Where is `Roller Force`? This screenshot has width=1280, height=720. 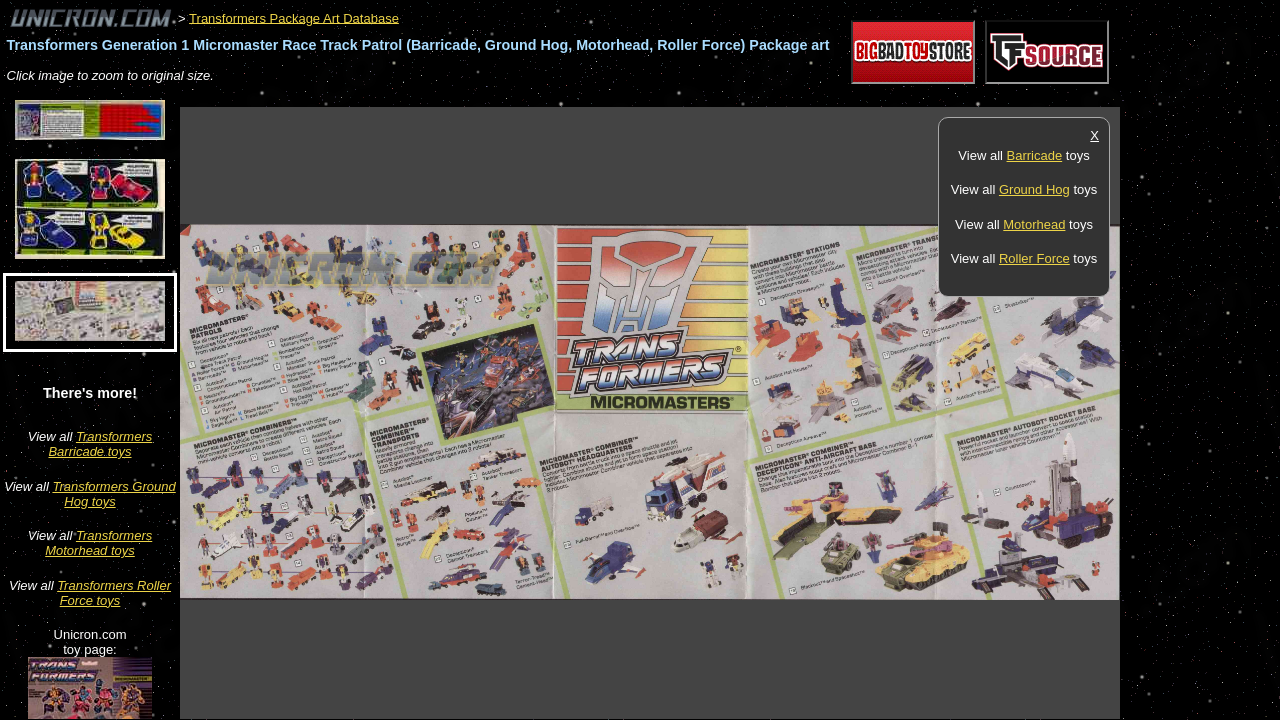 Roller Force is located at coordinates (1034, 258).